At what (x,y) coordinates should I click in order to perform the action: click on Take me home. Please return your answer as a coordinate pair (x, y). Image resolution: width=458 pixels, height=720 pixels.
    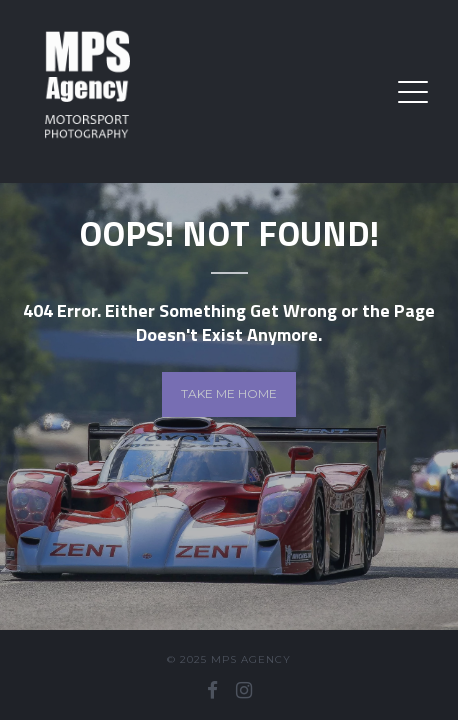
    Looking at the image, I should click on (229, 393).